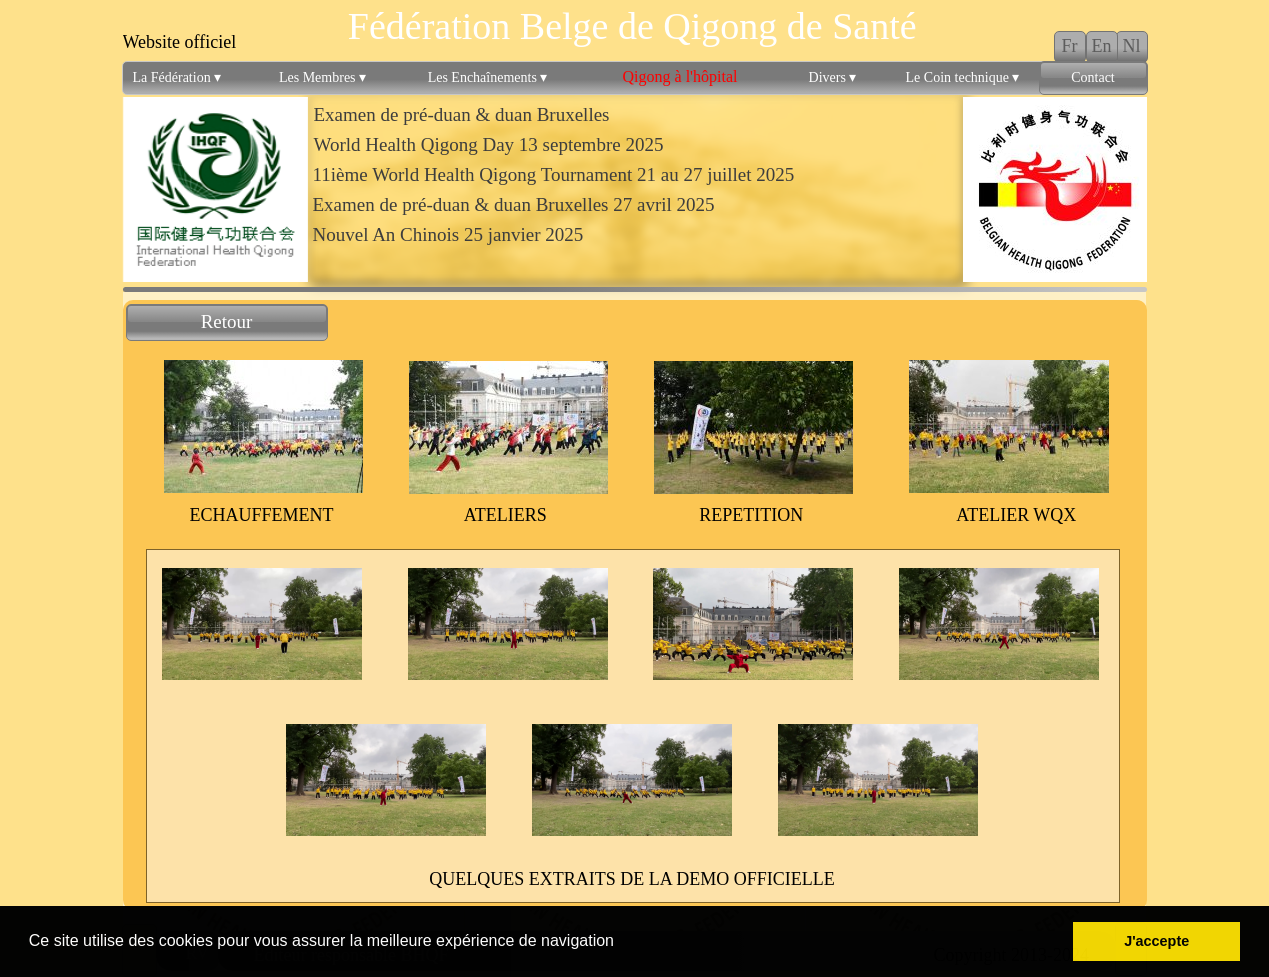 This screenshot has height=977, width=1269. Describe the element at coordinates (488, 78) in the screenshot. I see `Les Enchaînements [menuitem]` at that location.